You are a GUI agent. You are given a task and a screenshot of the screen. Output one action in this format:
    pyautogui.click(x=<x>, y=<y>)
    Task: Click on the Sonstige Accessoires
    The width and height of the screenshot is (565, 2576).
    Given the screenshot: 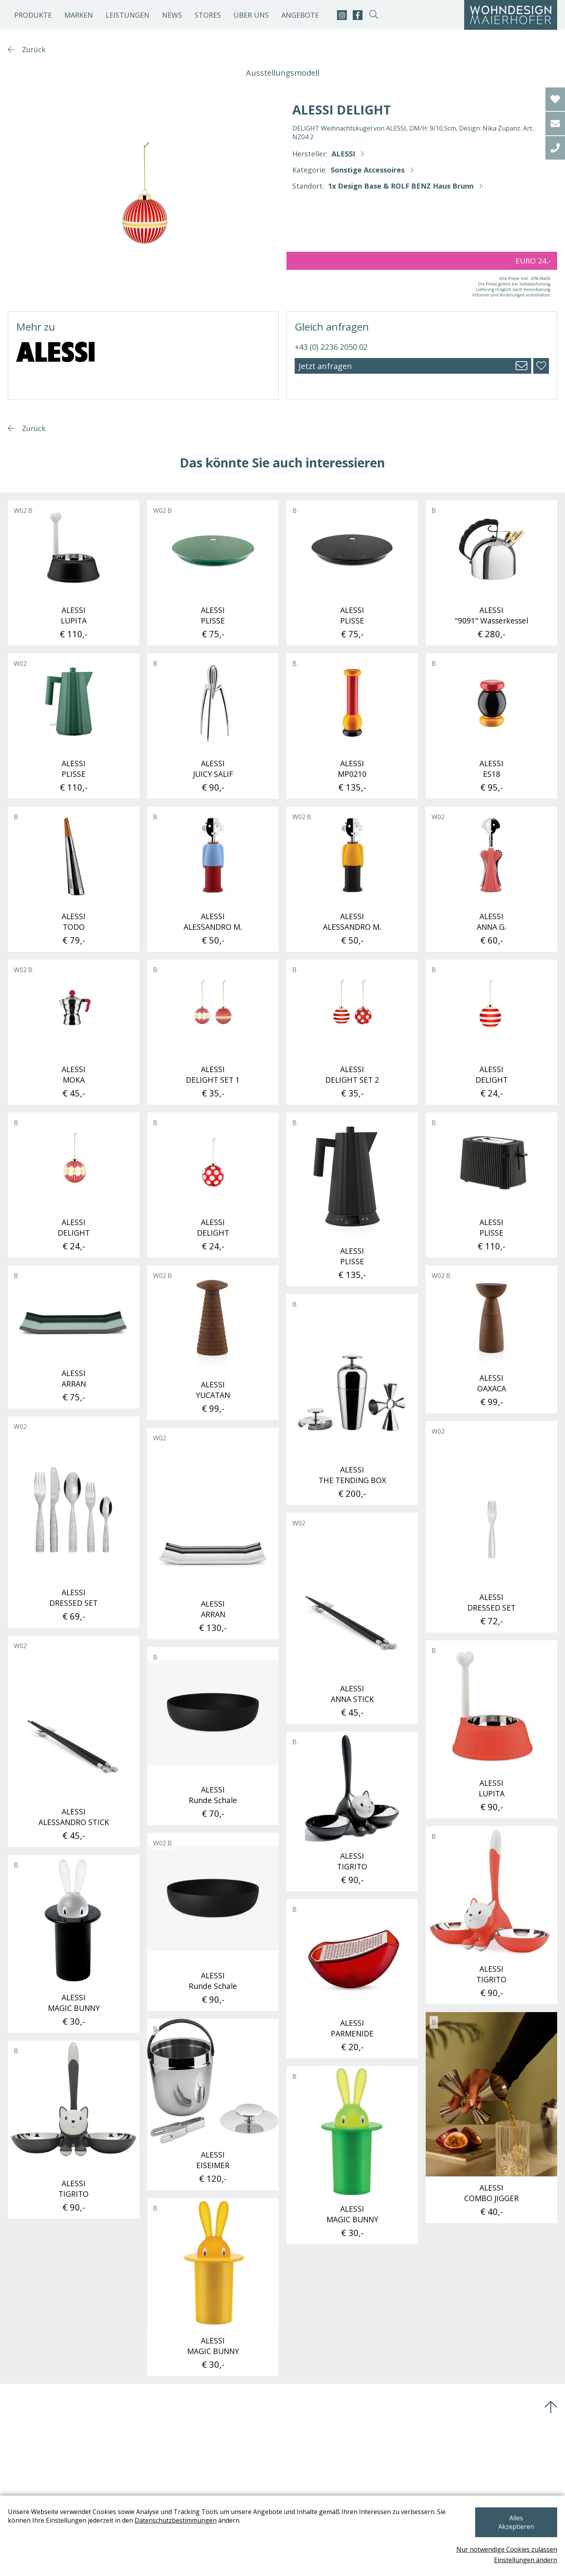 What is the action you would take?
    pyautogui.click(x=368, y=170)
    